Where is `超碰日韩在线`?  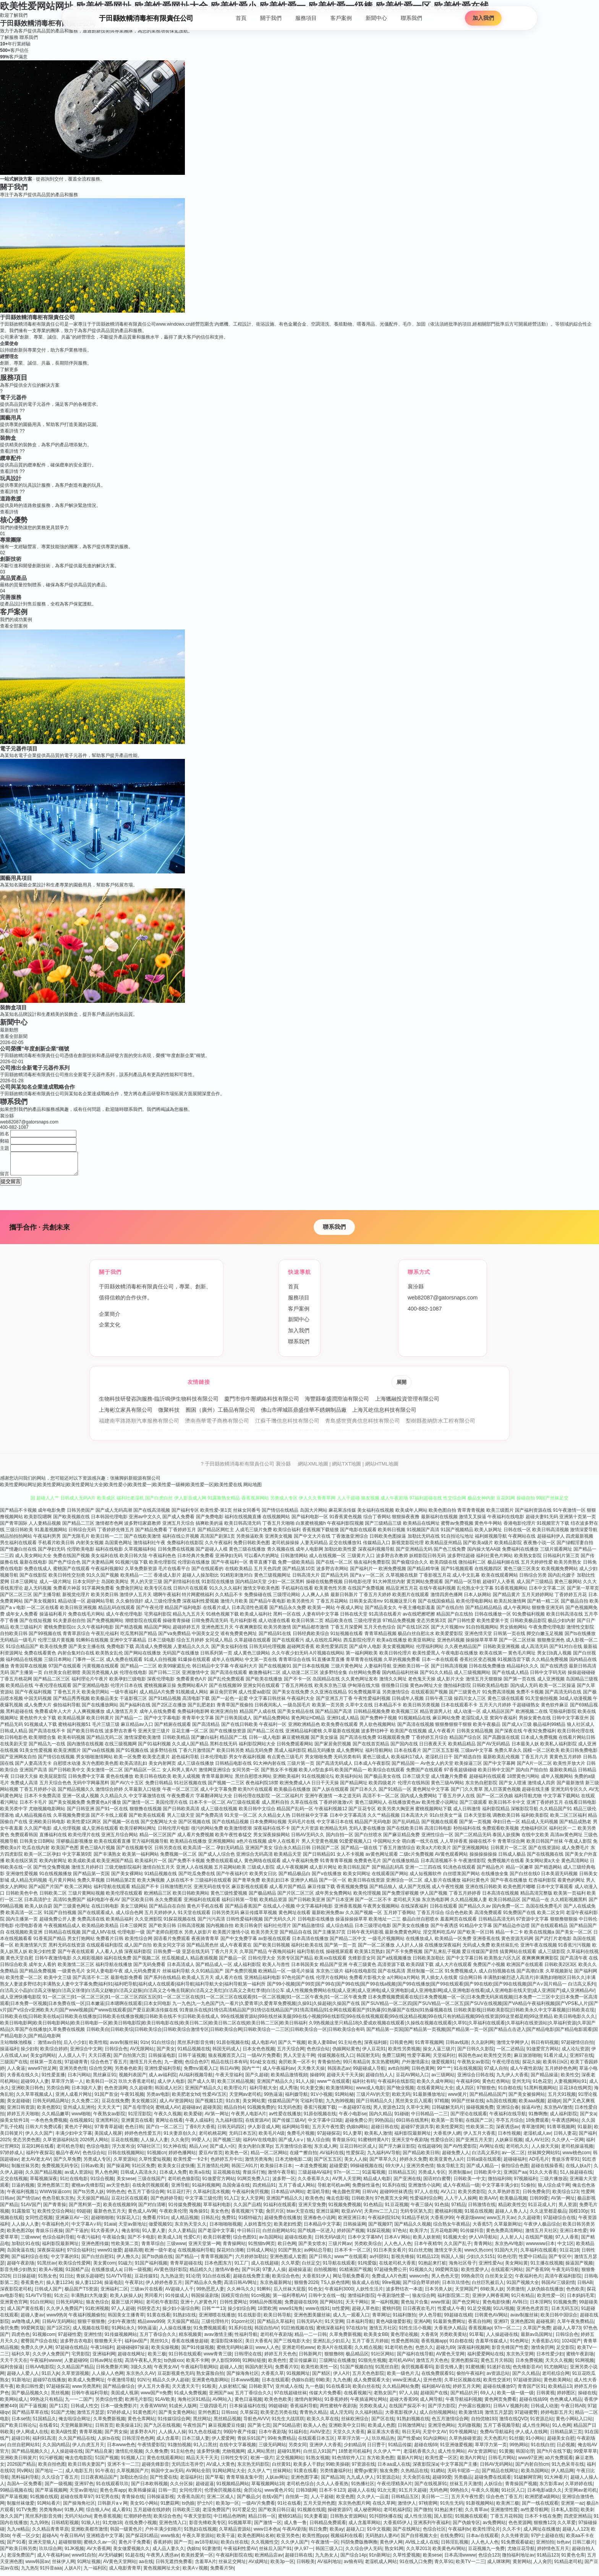
超碰日韩在线 is located at coordinates (384, 2131).